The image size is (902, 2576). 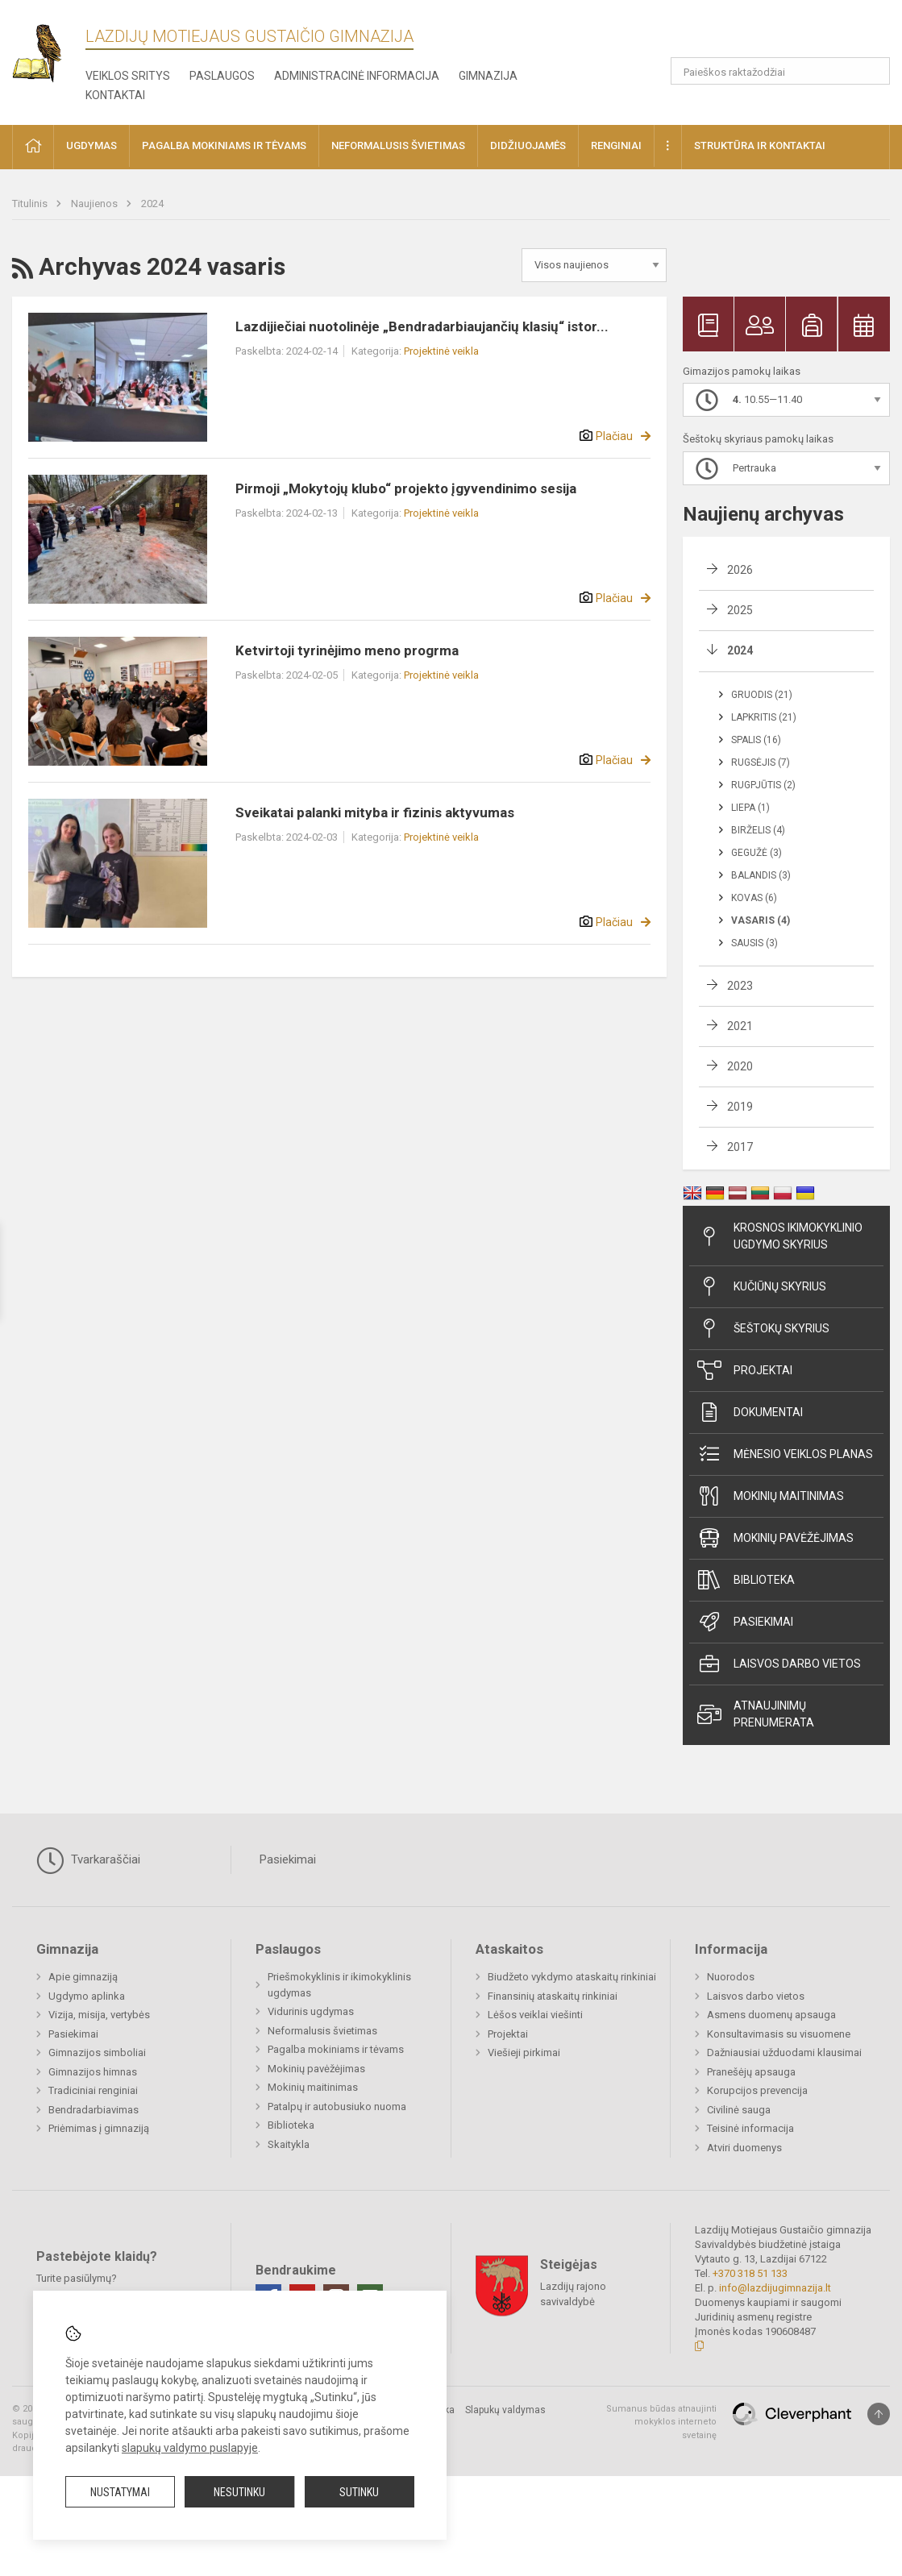 I want to click on Projektai, so click(x=744, y=1370).